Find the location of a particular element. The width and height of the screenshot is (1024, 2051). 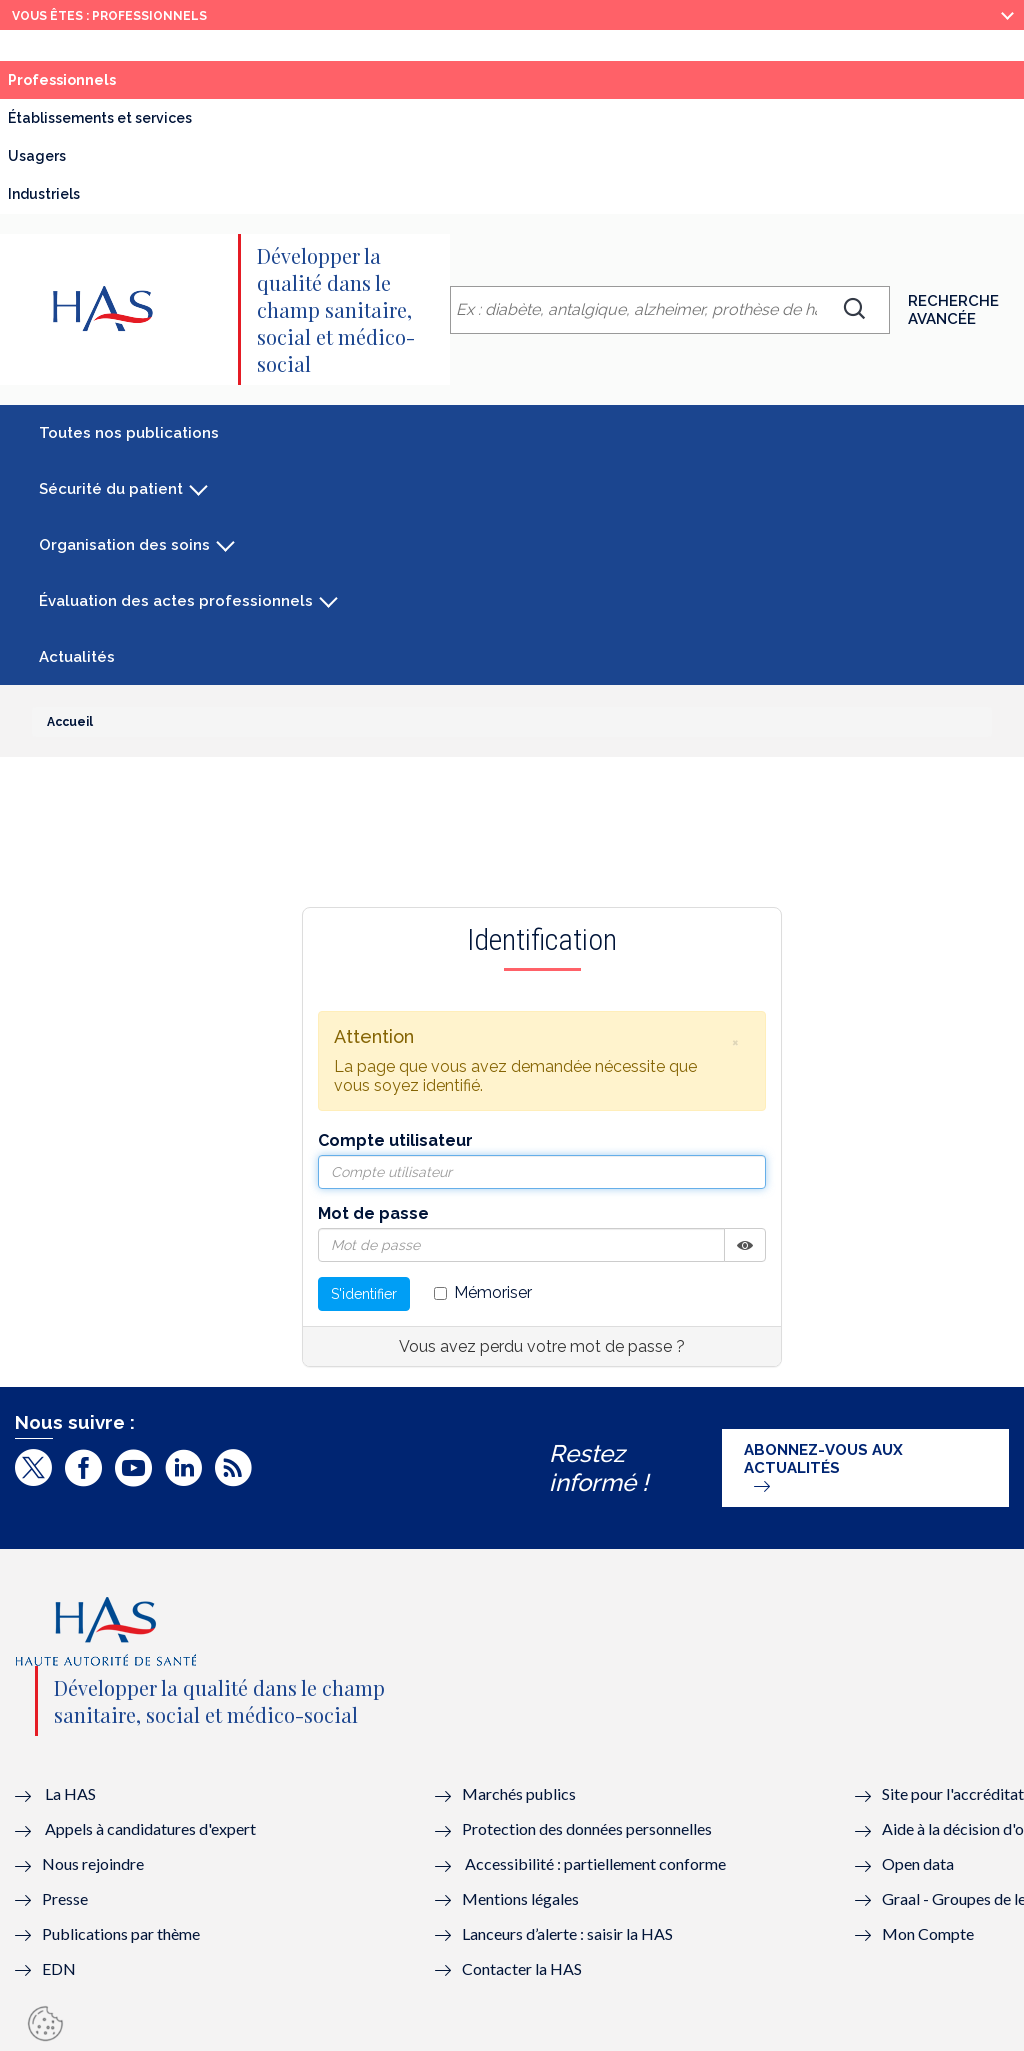

Marchés publics is located at coordinates (520, 1793).